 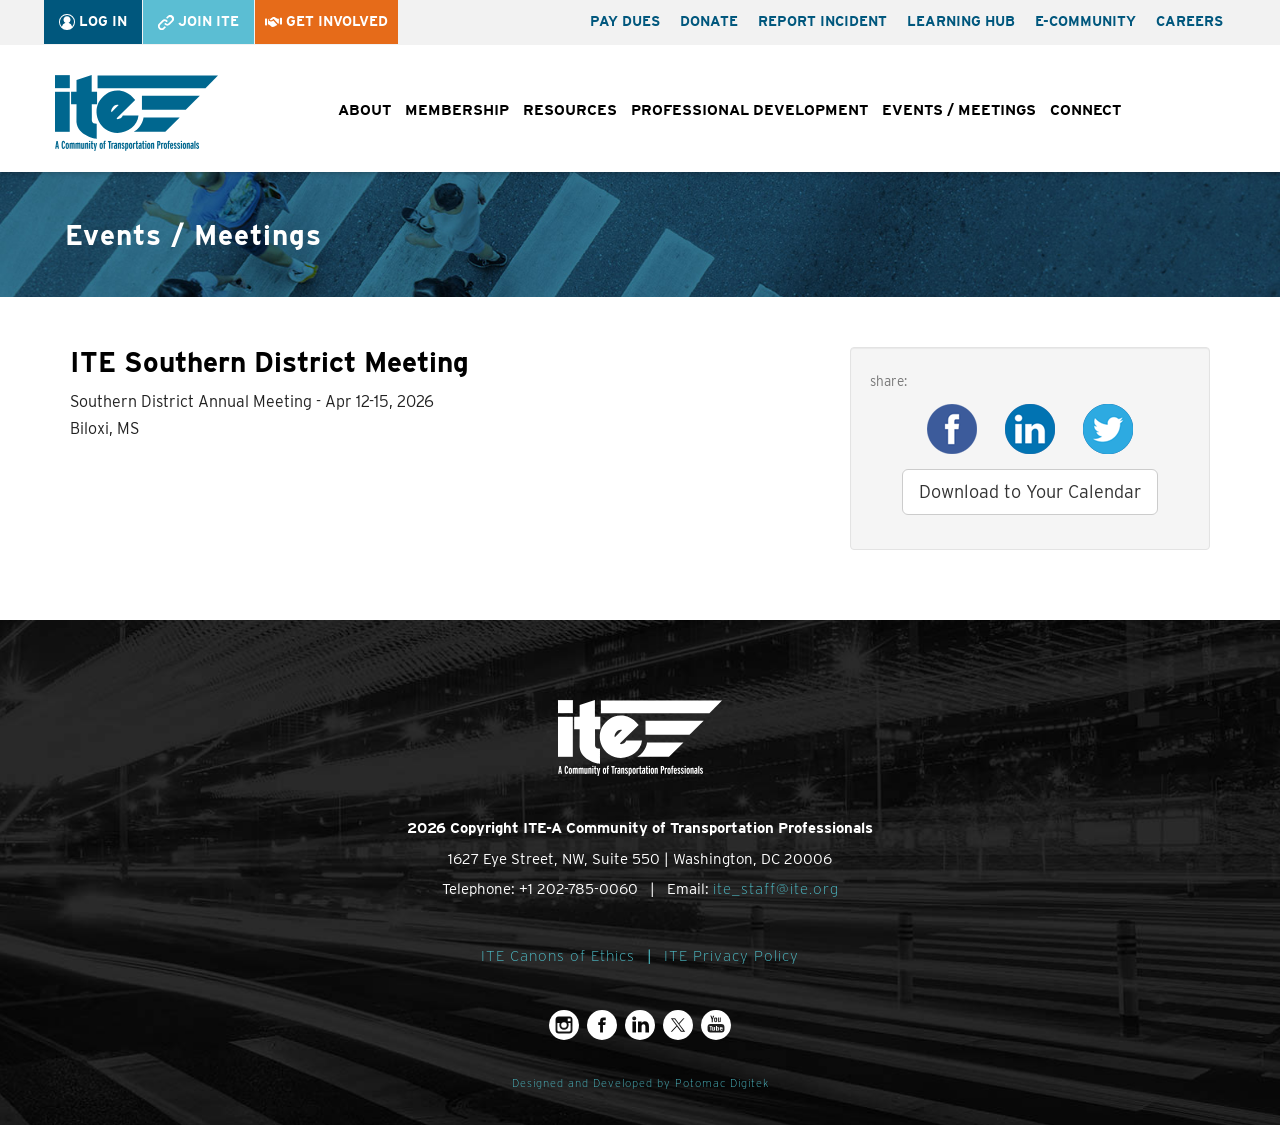 I want to click on About [button], so click(x=364, y=110).